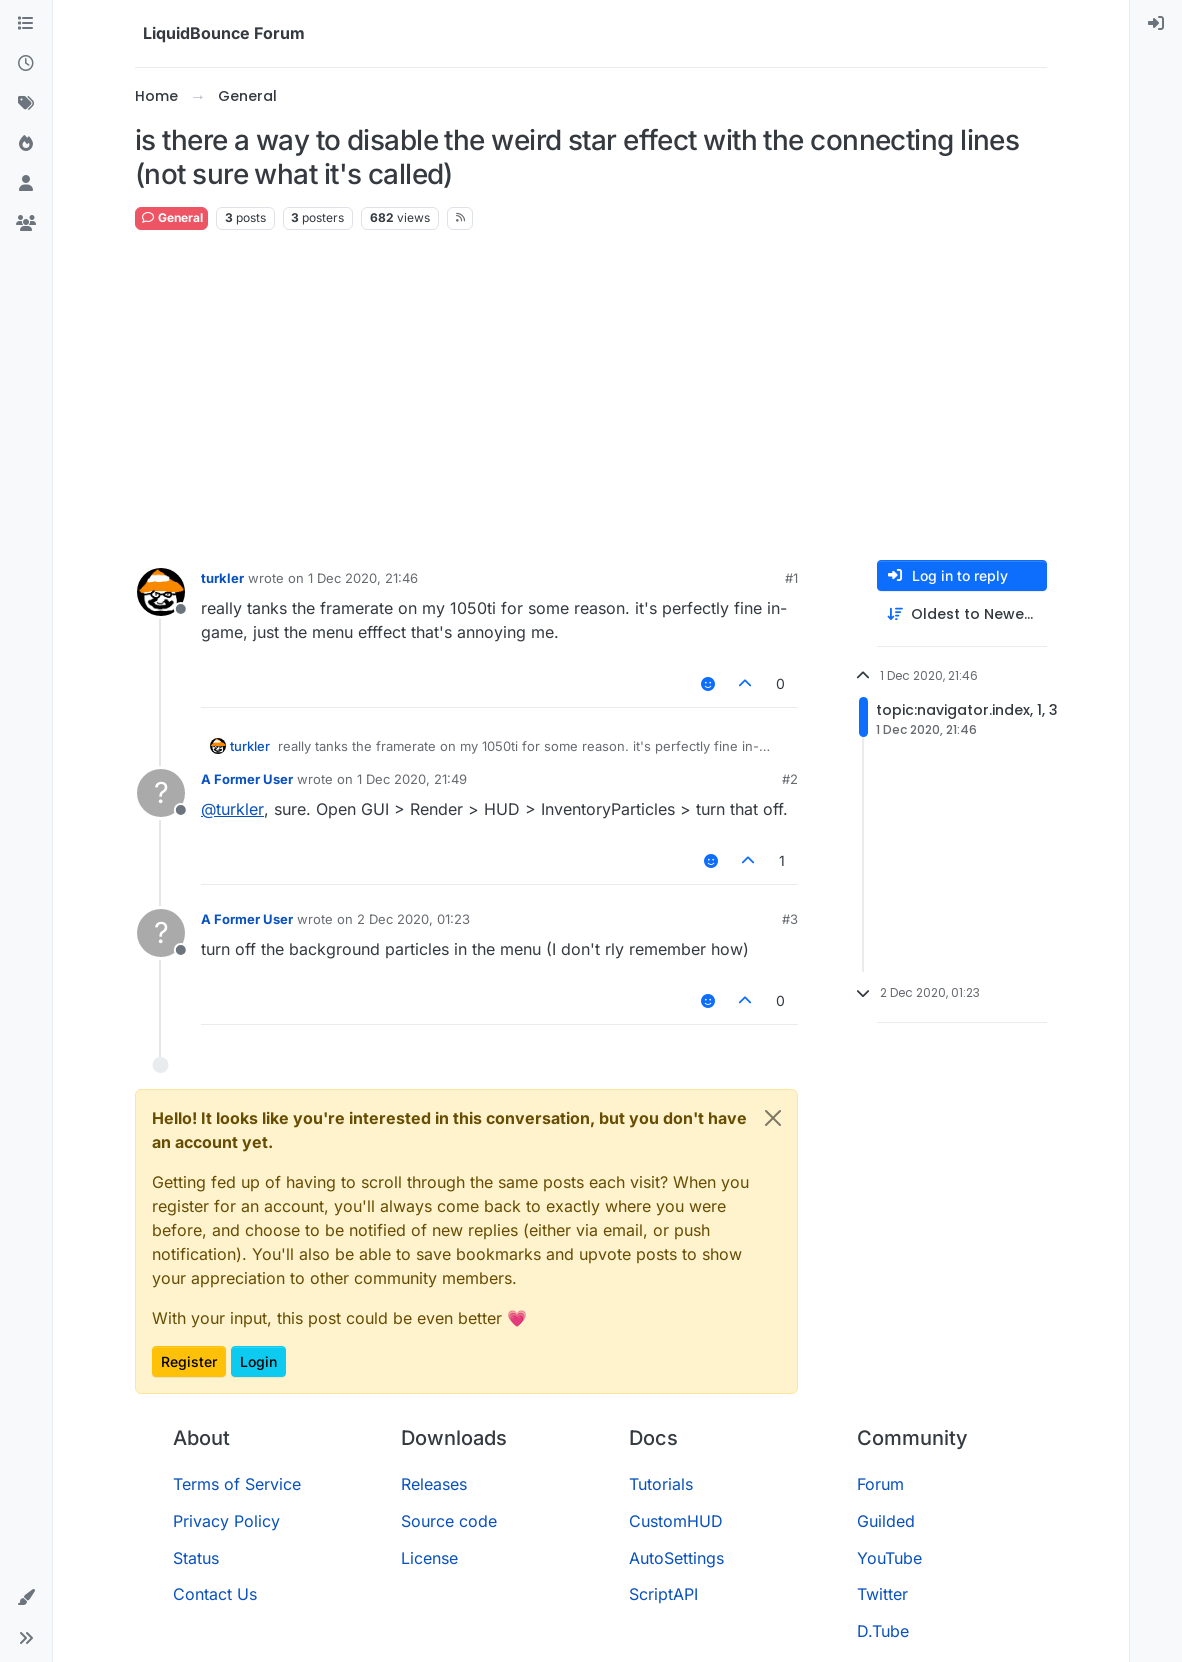  I want to click on 2 Dec 2020, 01:23, so click(413, 919).